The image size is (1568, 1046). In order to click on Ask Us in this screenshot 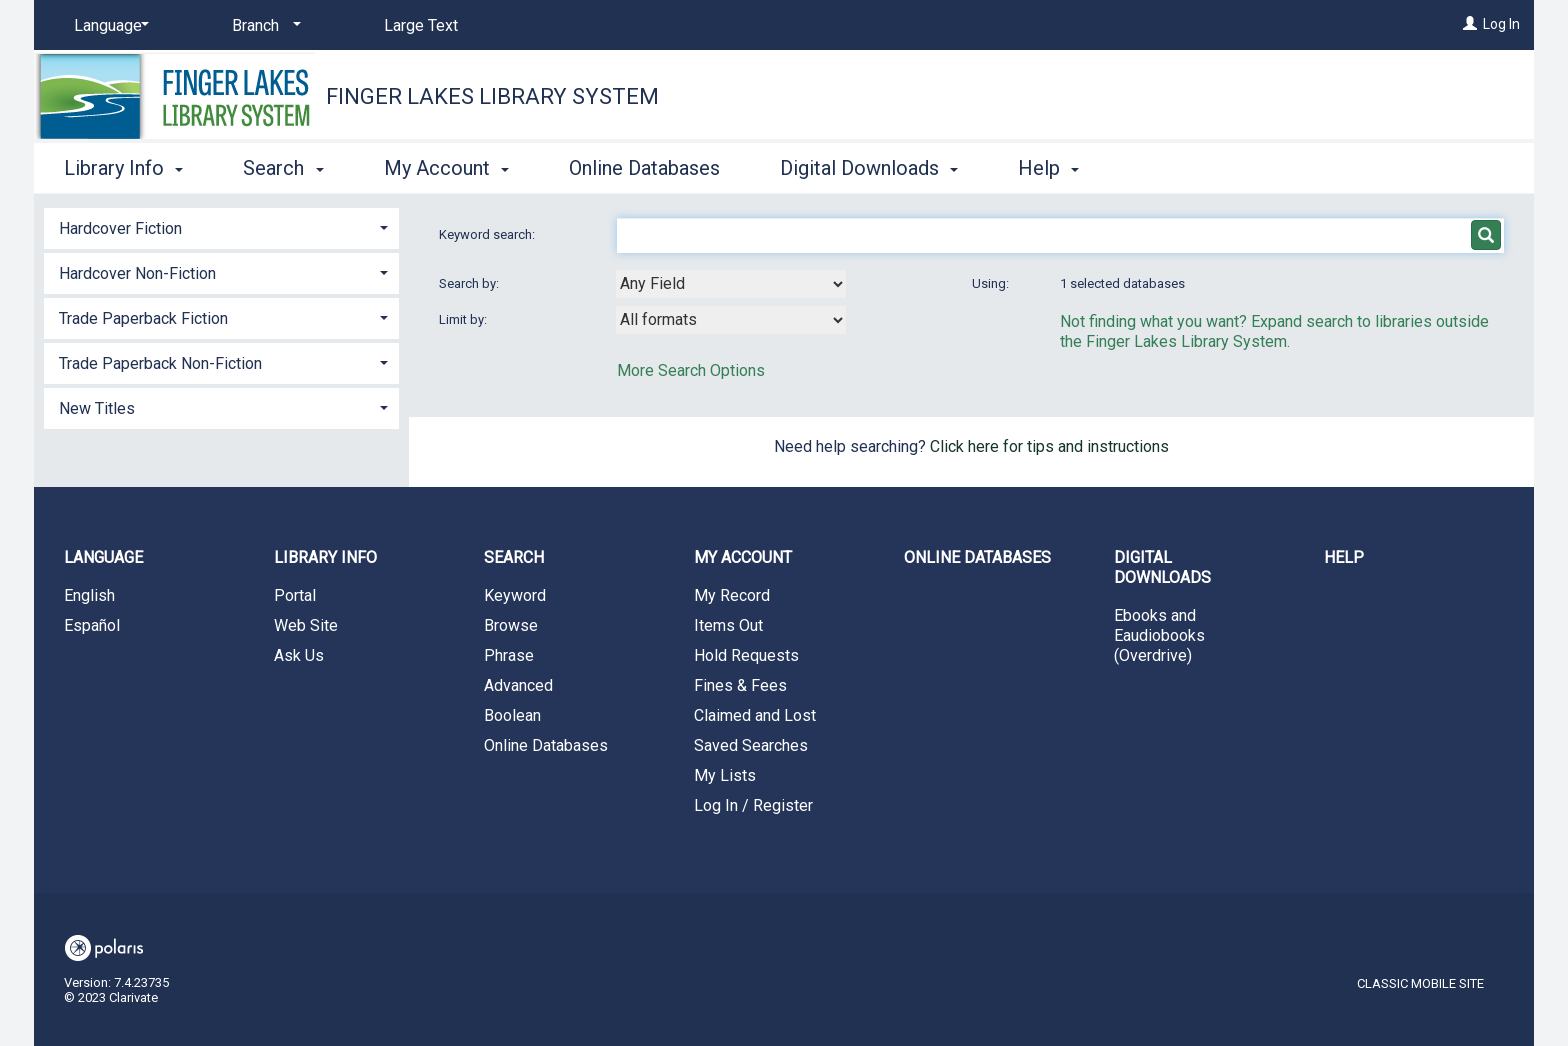, I will do `click(299, 655)`.